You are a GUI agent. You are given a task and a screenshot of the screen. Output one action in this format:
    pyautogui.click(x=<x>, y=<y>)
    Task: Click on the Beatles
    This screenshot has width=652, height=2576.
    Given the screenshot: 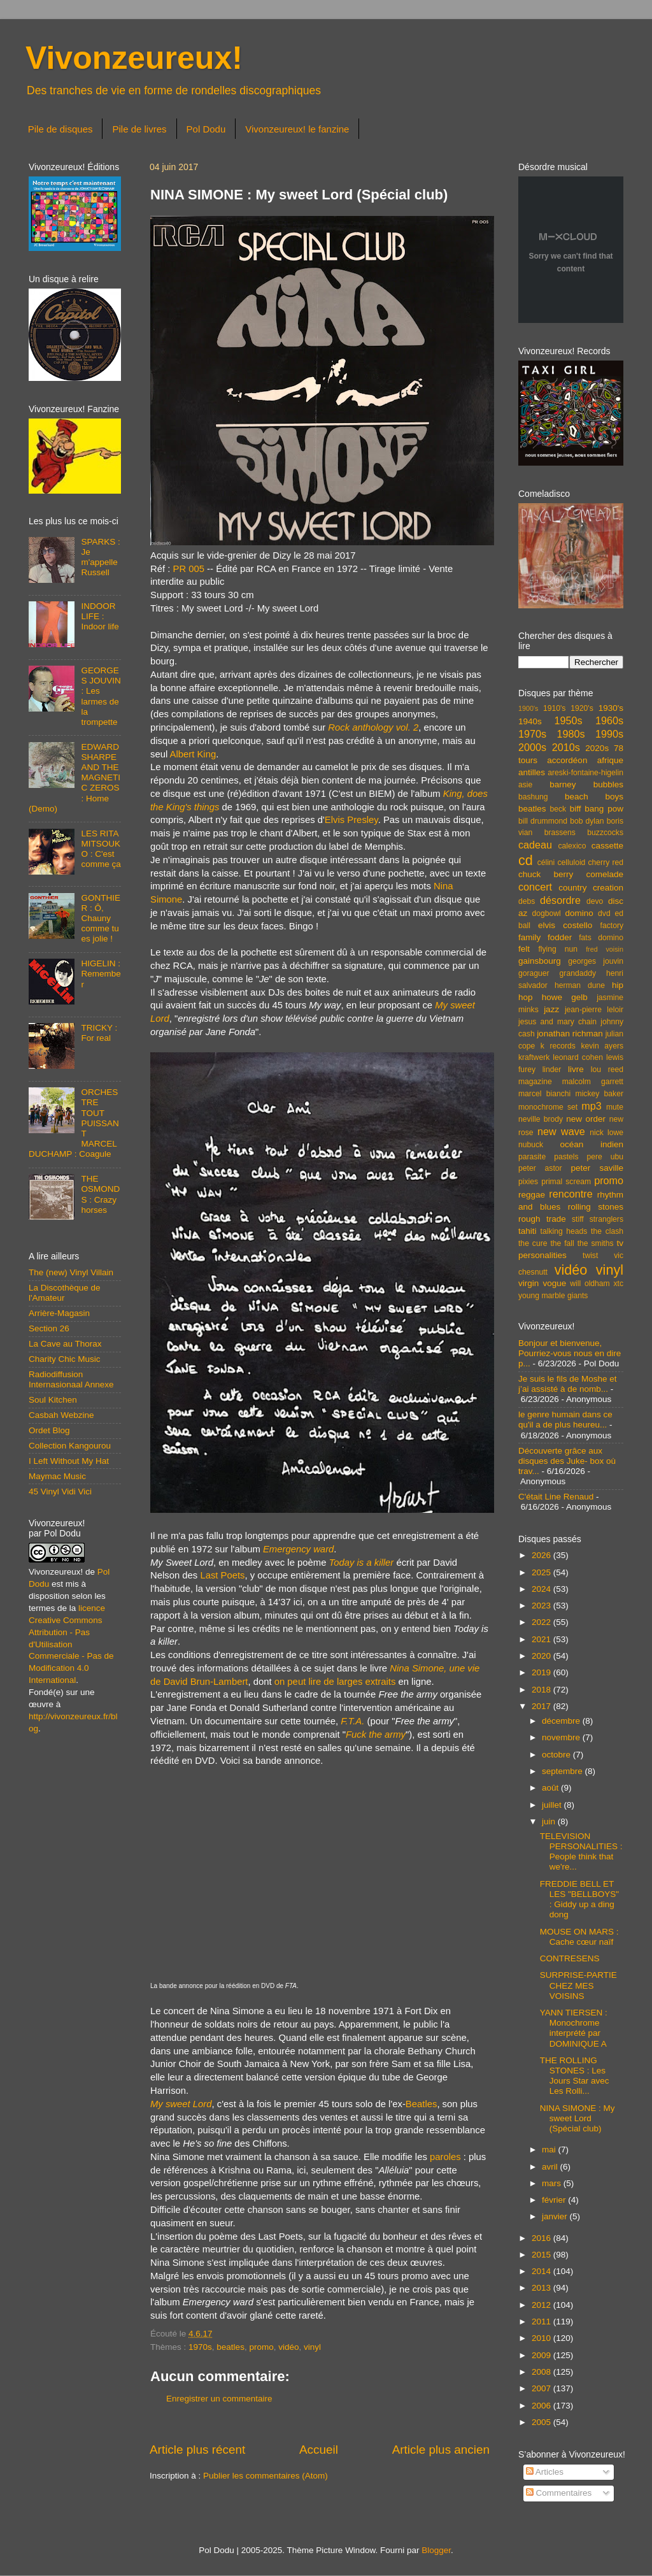 What is the action you would take?
    pyautogui.click(x=421, y=2104)
    